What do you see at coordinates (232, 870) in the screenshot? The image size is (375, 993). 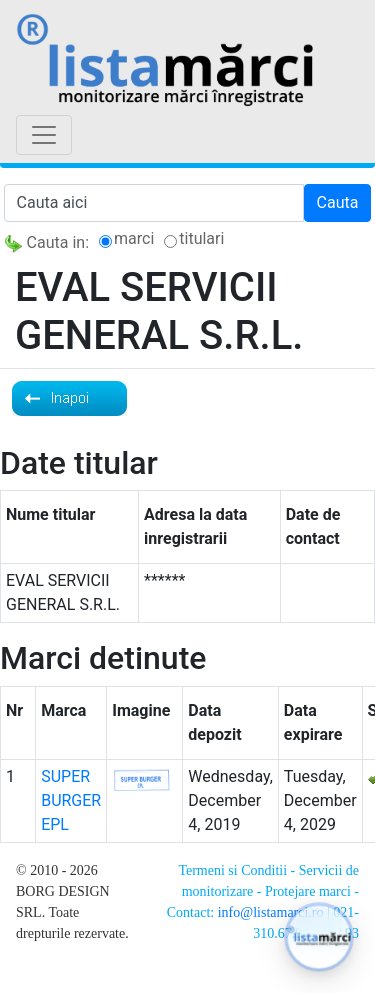 I see `Termeni si Conditii` at bounding box center [232, 870].